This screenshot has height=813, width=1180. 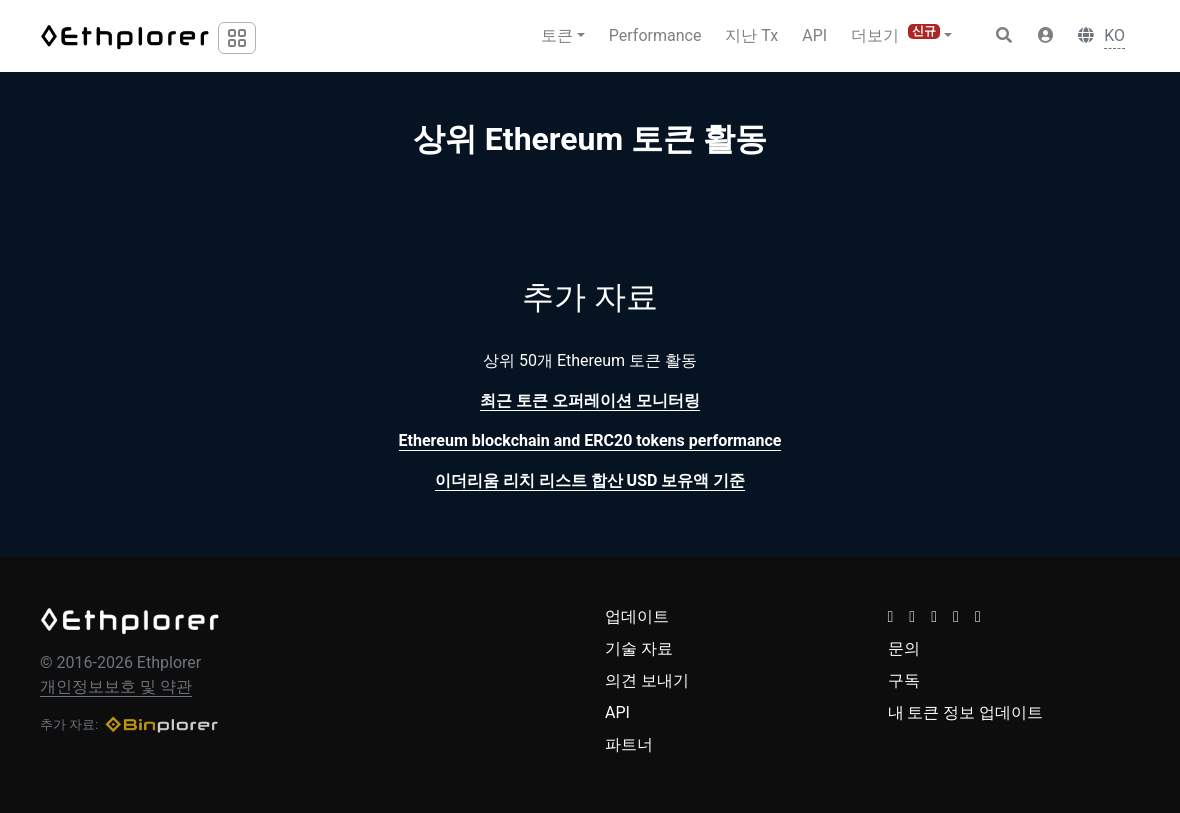 I want to click on API, so click(x=814, y=35).